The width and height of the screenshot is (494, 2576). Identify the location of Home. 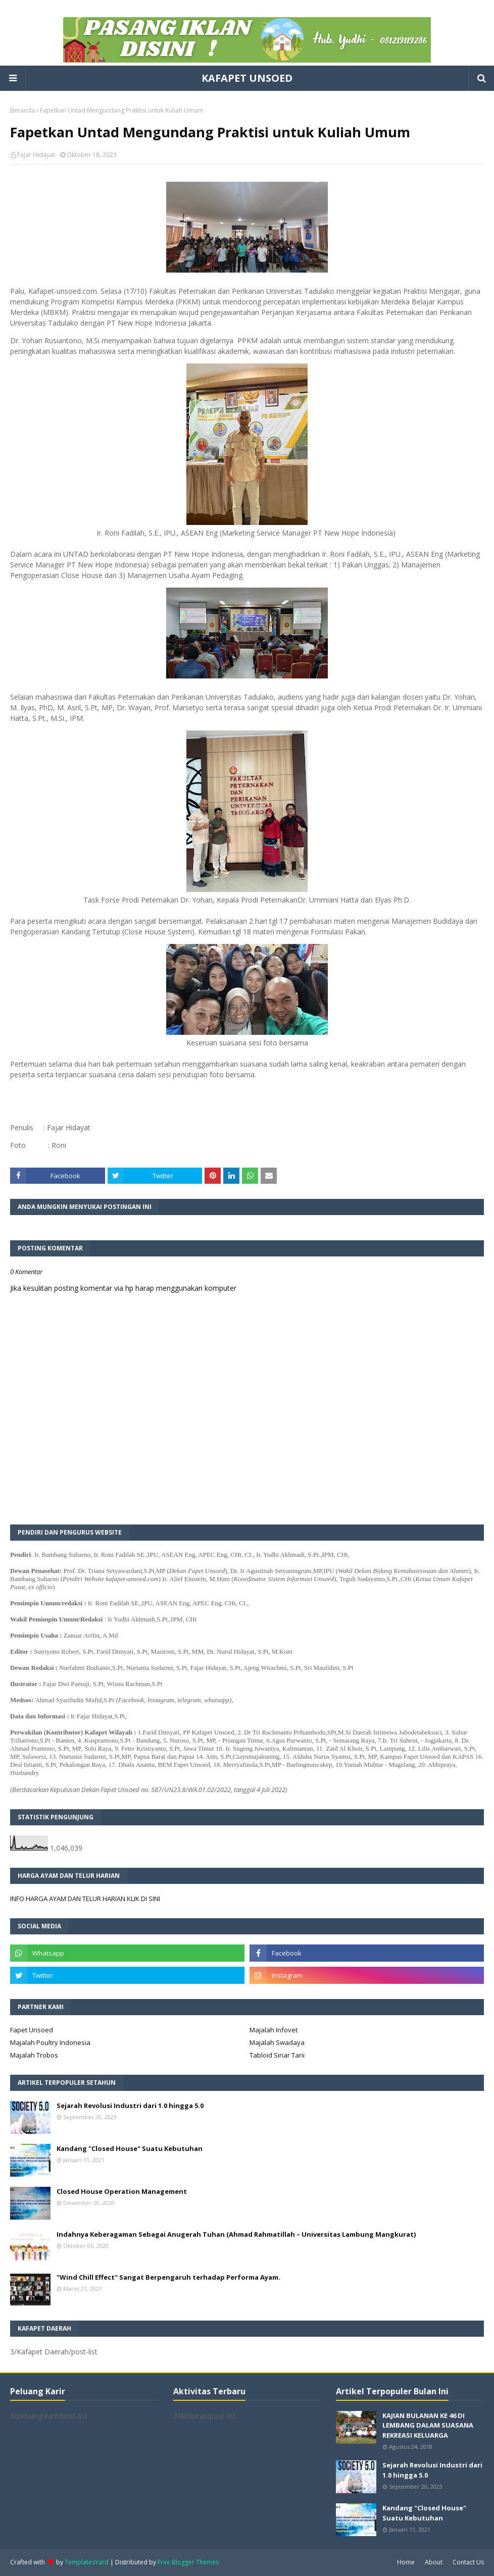
(406, 2562).